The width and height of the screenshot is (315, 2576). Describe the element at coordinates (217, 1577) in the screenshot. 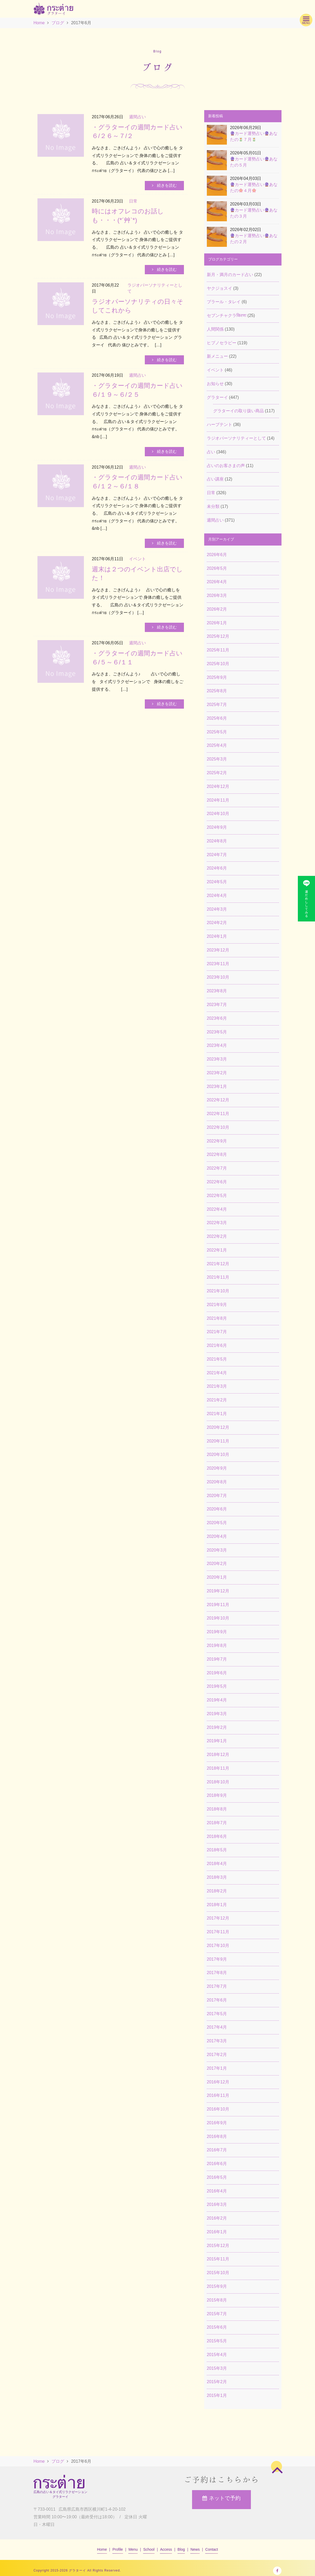

I see `2020年1月` at that location.